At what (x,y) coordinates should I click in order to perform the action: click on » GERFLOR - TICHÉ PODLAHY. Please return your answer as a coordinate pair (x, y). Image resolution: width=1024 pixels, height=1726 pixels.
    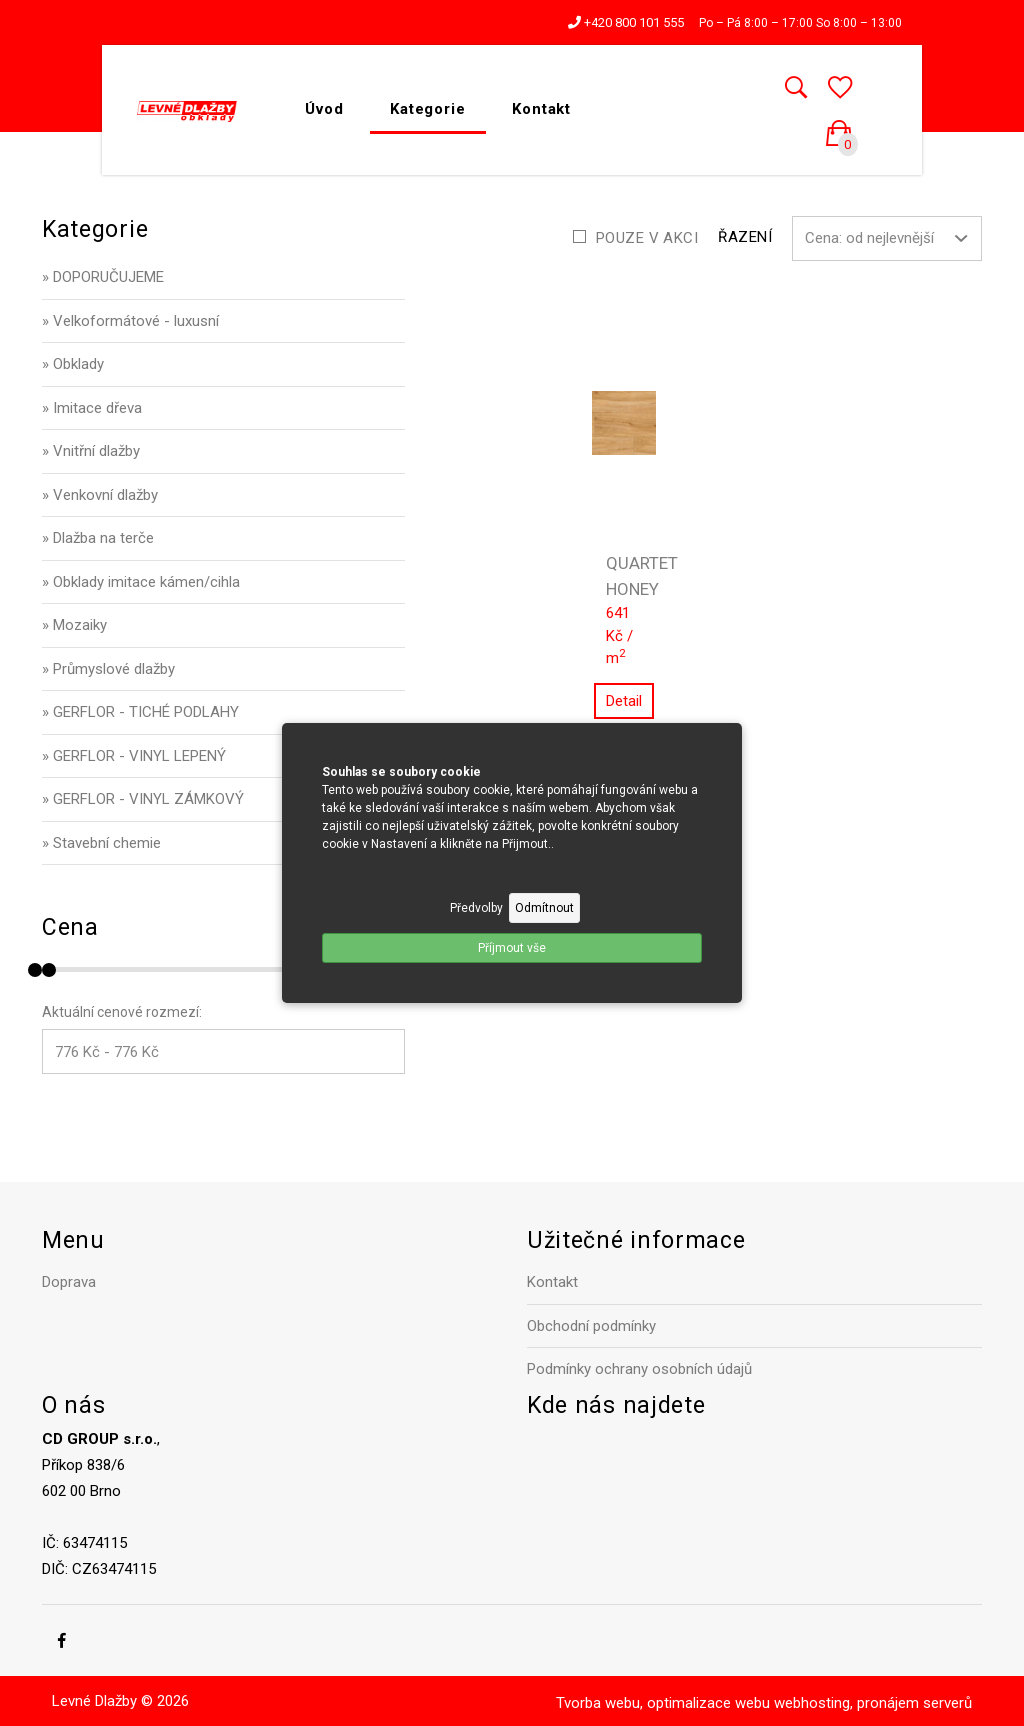
    Looking at the image, I should click on (140, 712).